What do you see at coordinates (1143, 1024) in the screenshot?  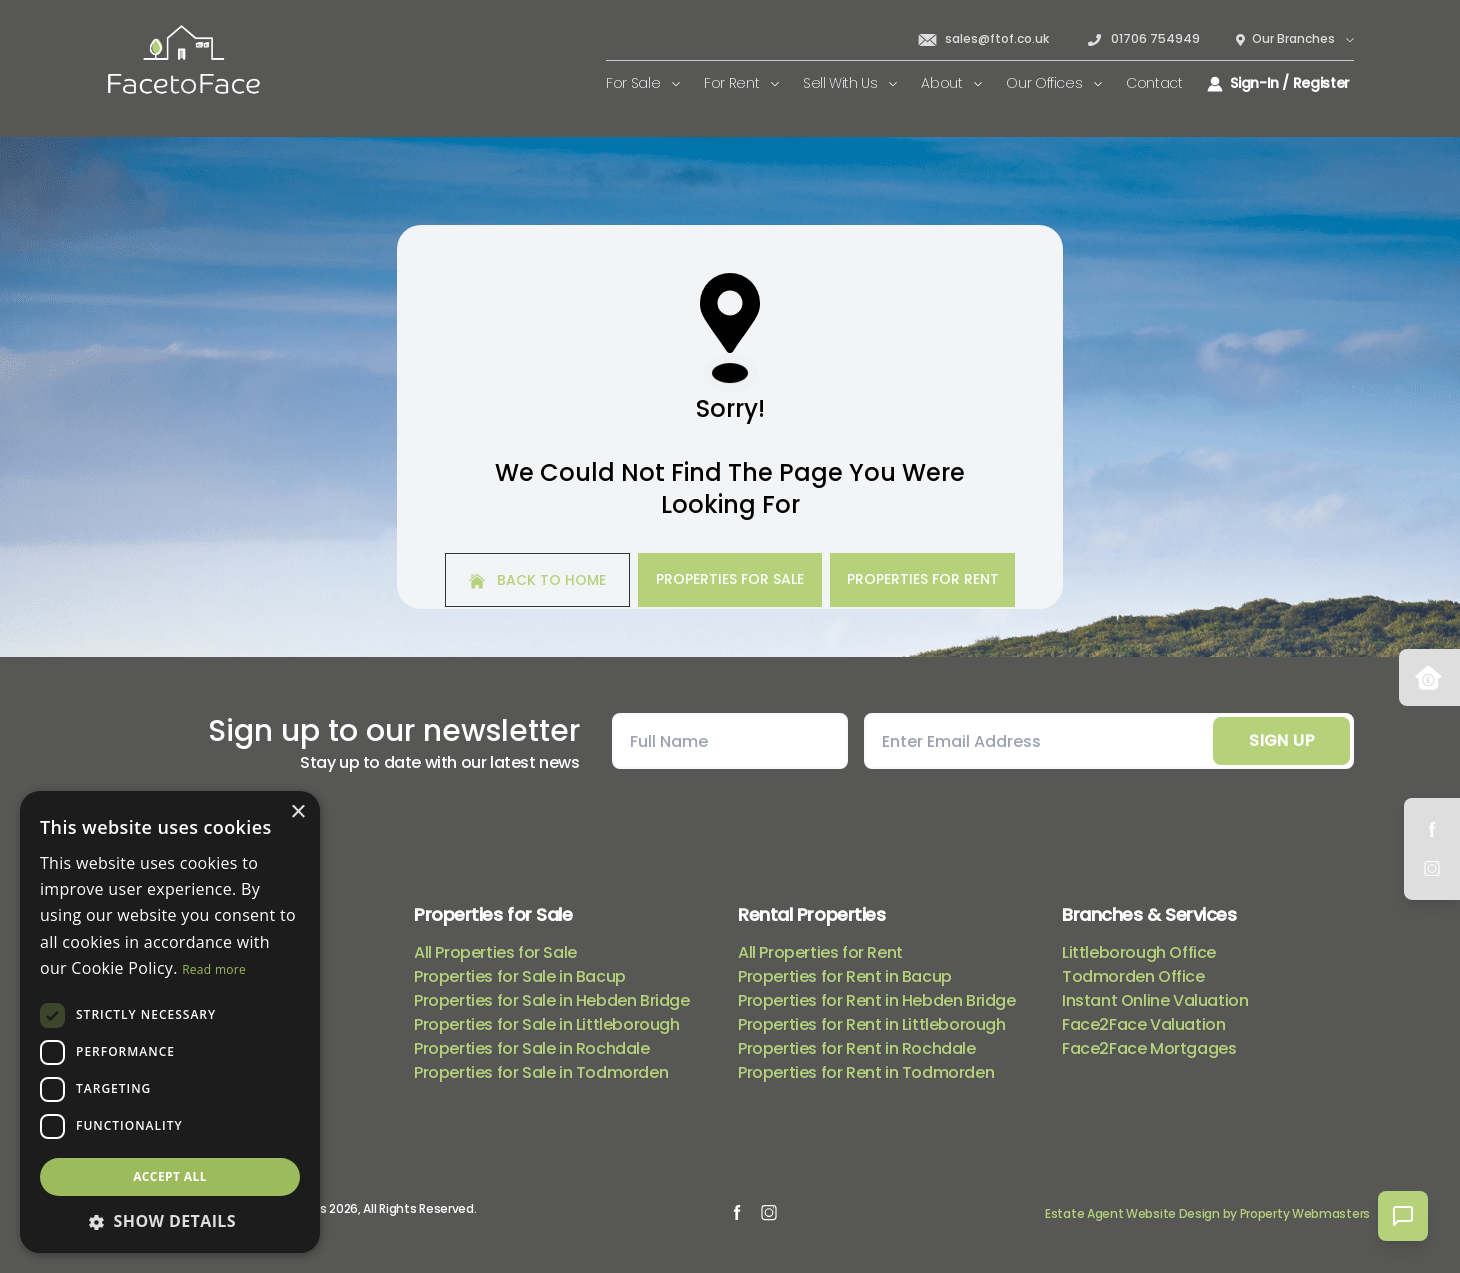 I see `Face2Face Valuation` at bounding box center [1143, 1024].